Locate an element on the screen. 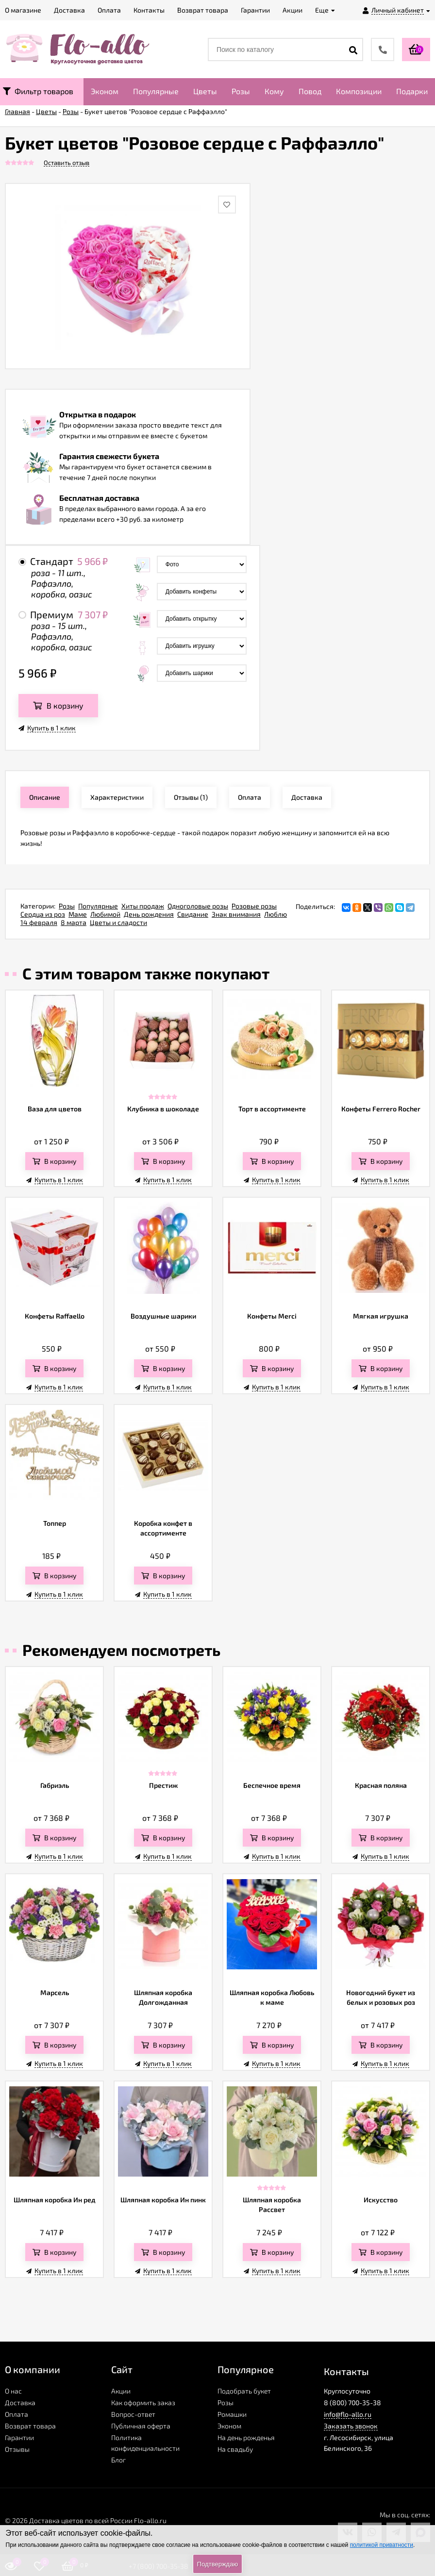  Отзывы is located at coordinates (17, 2449).